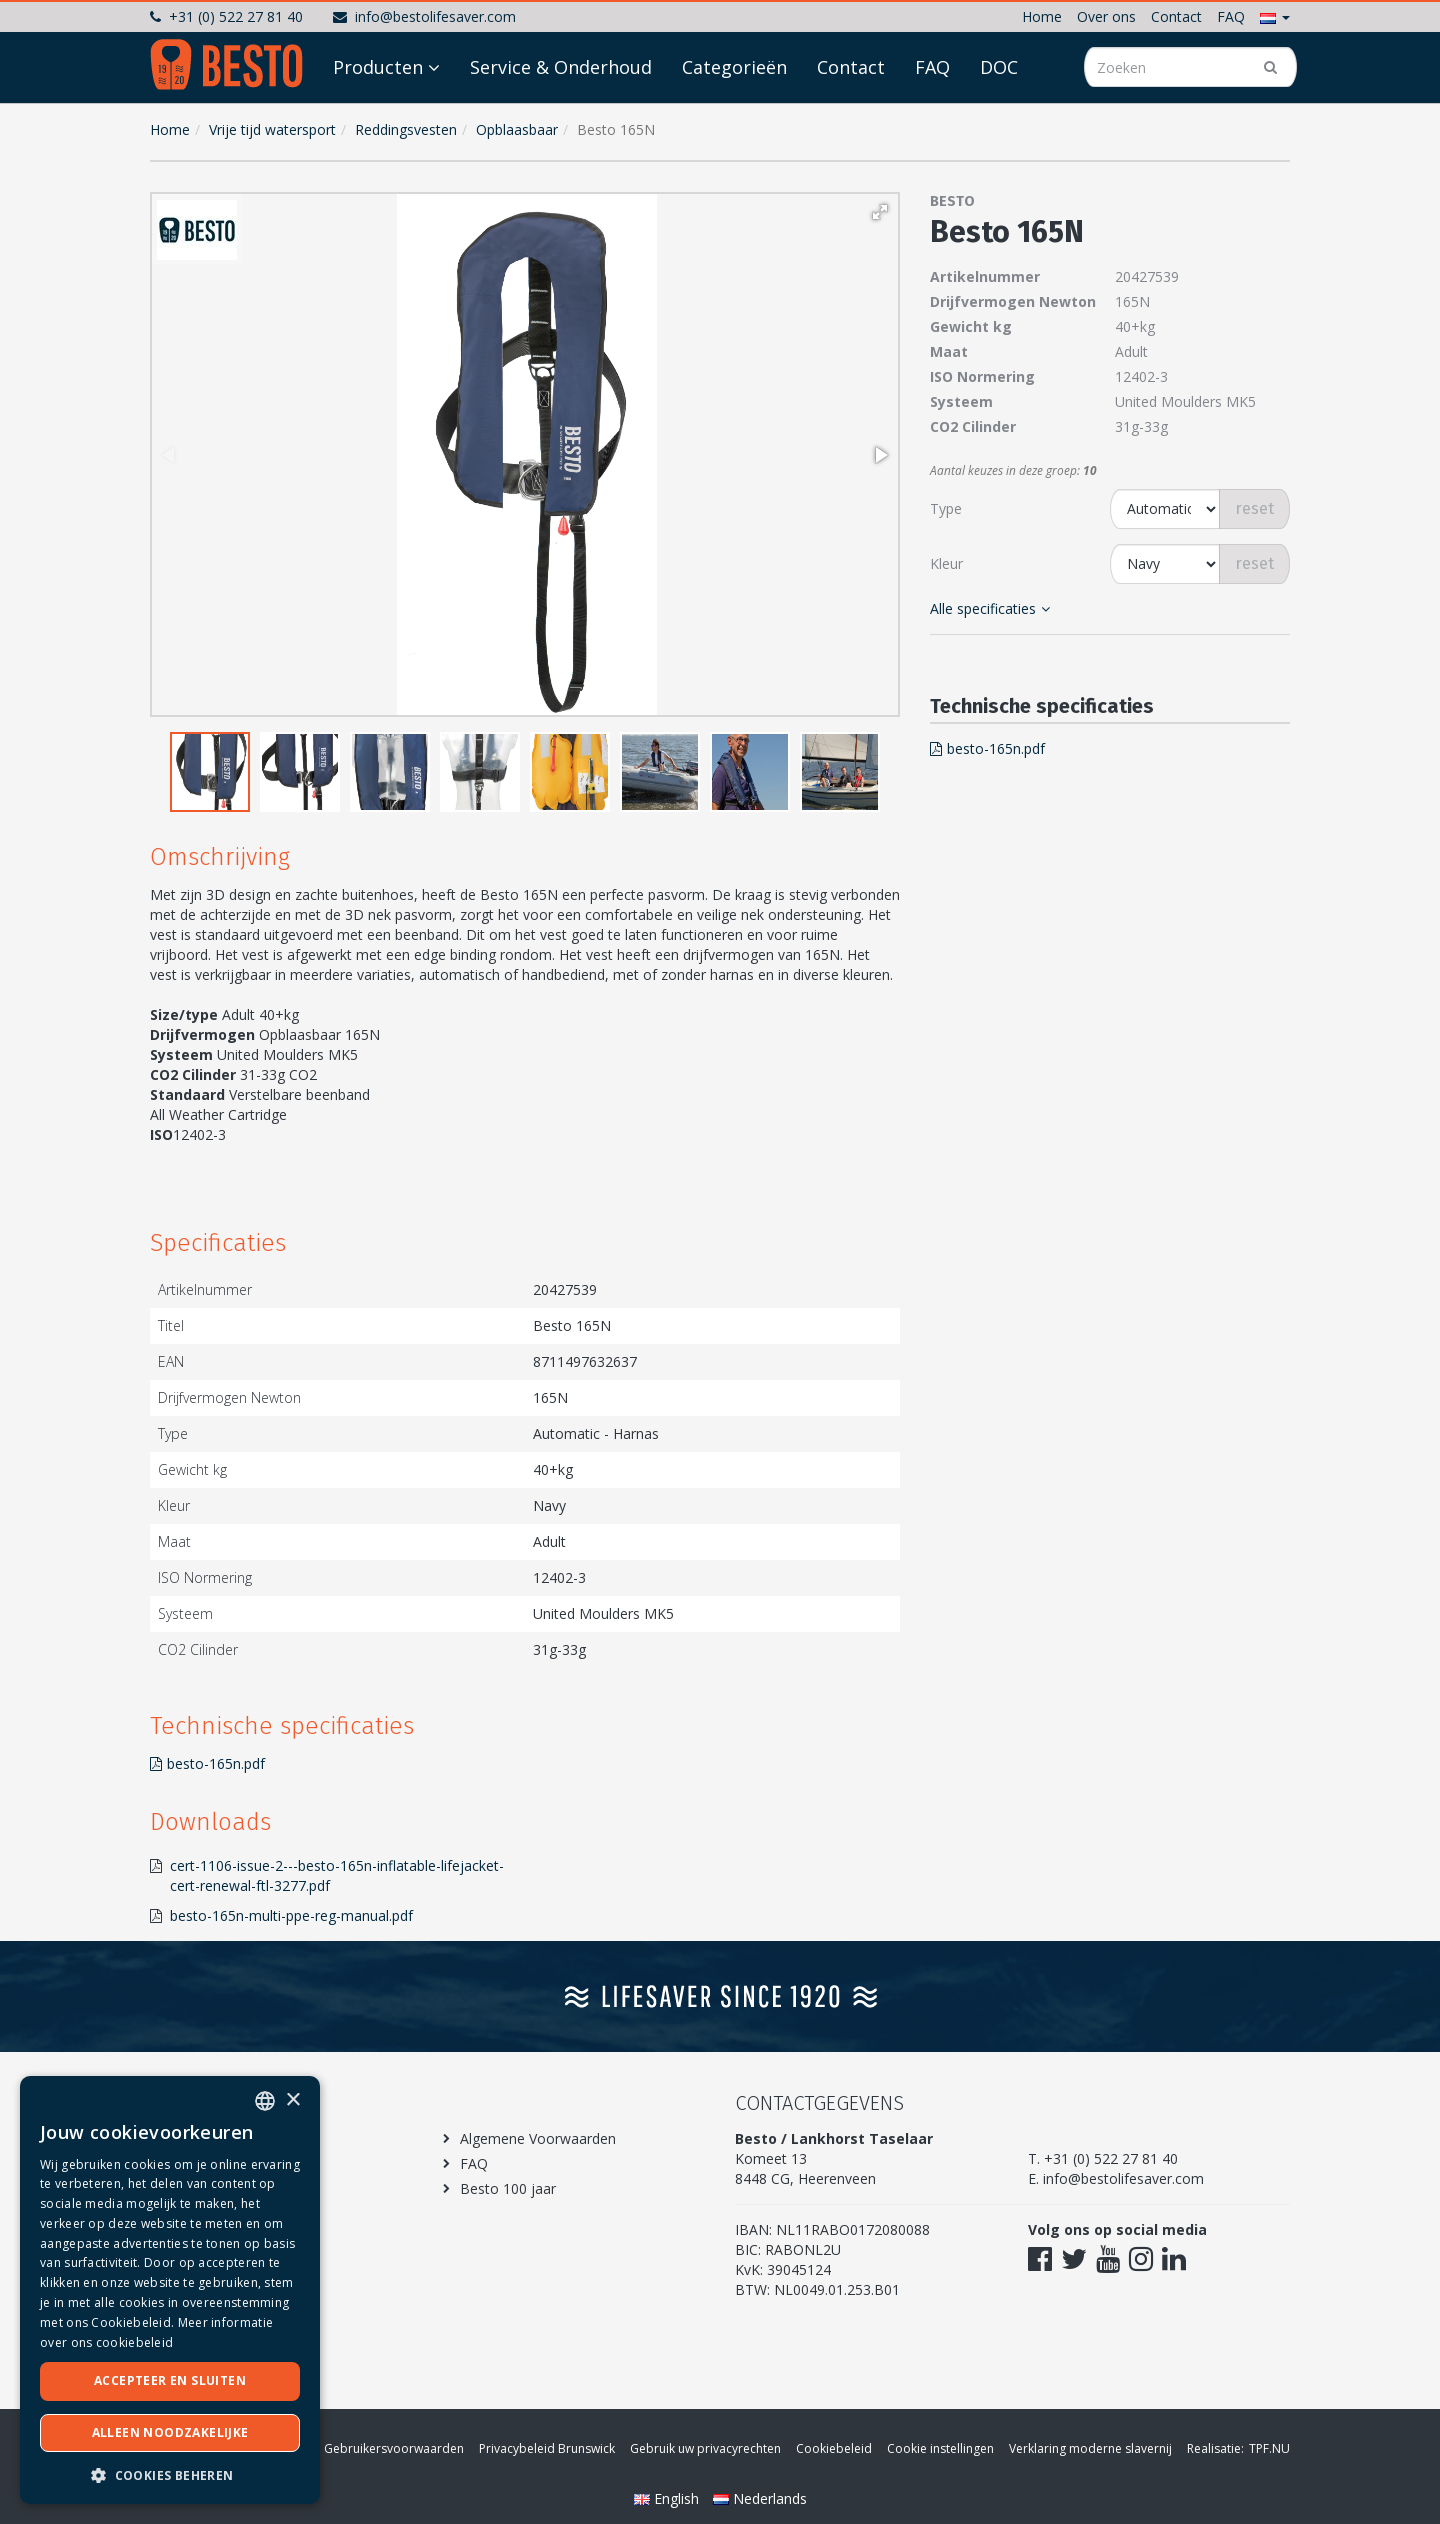 This screenshot has height=2524, width=1440. What do you see at coordinates (226, 16) in the screenshot?
I see `+31 (0) 522 27 81 40` at bounding box center [226, 16].